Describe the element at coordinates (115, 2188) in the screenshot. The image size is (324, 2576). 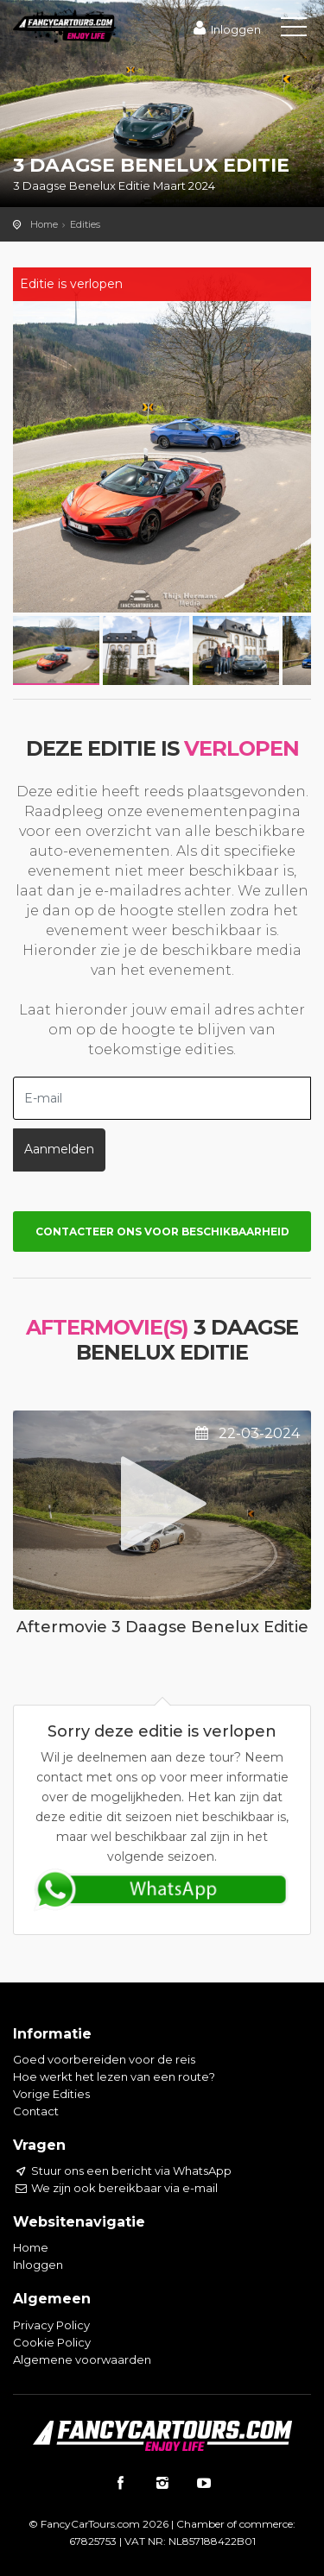
I see `We zijn ook bereikbaar via e-mail` at that location.